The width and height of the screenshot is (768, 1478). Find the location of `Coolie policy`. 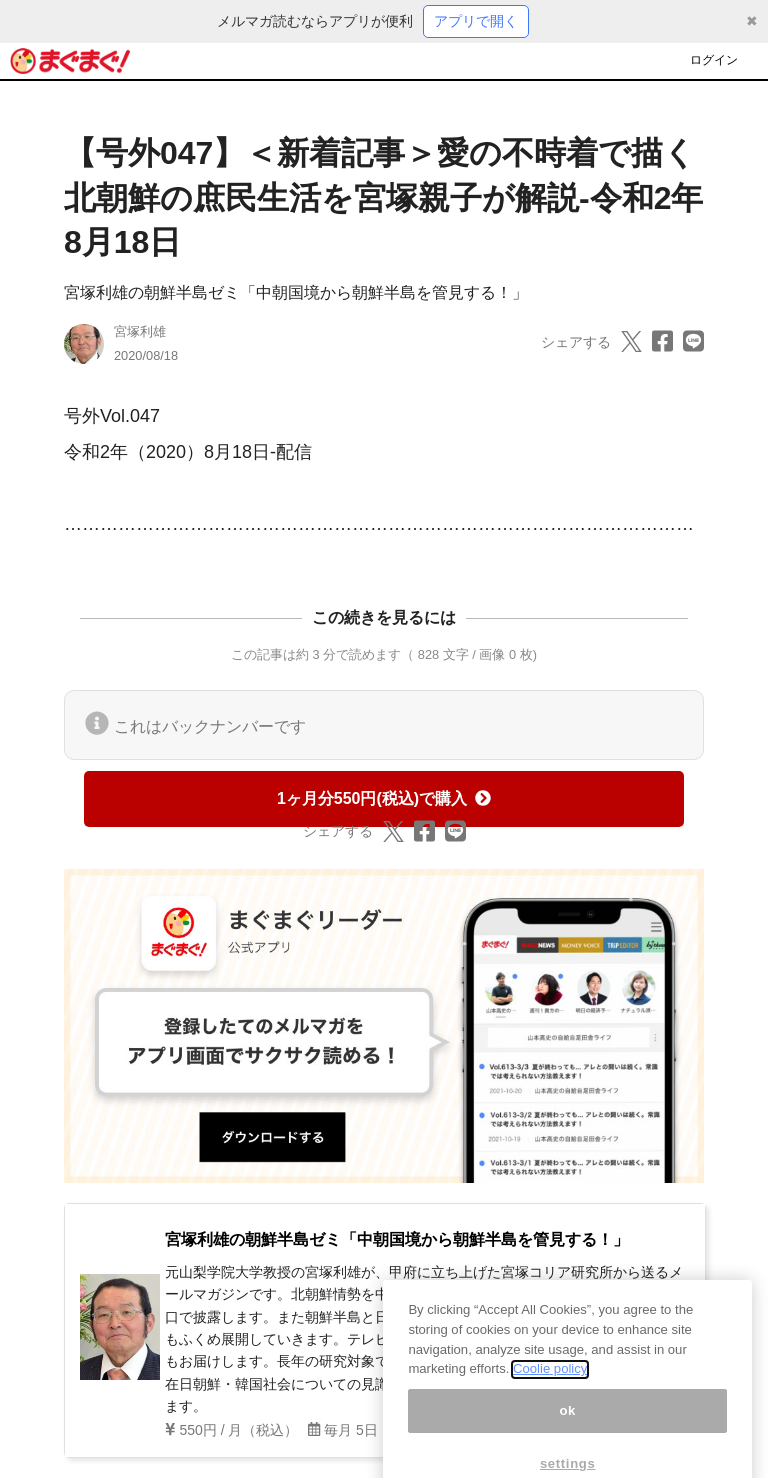

Coolie policy is located at coordinates (550, 1387).